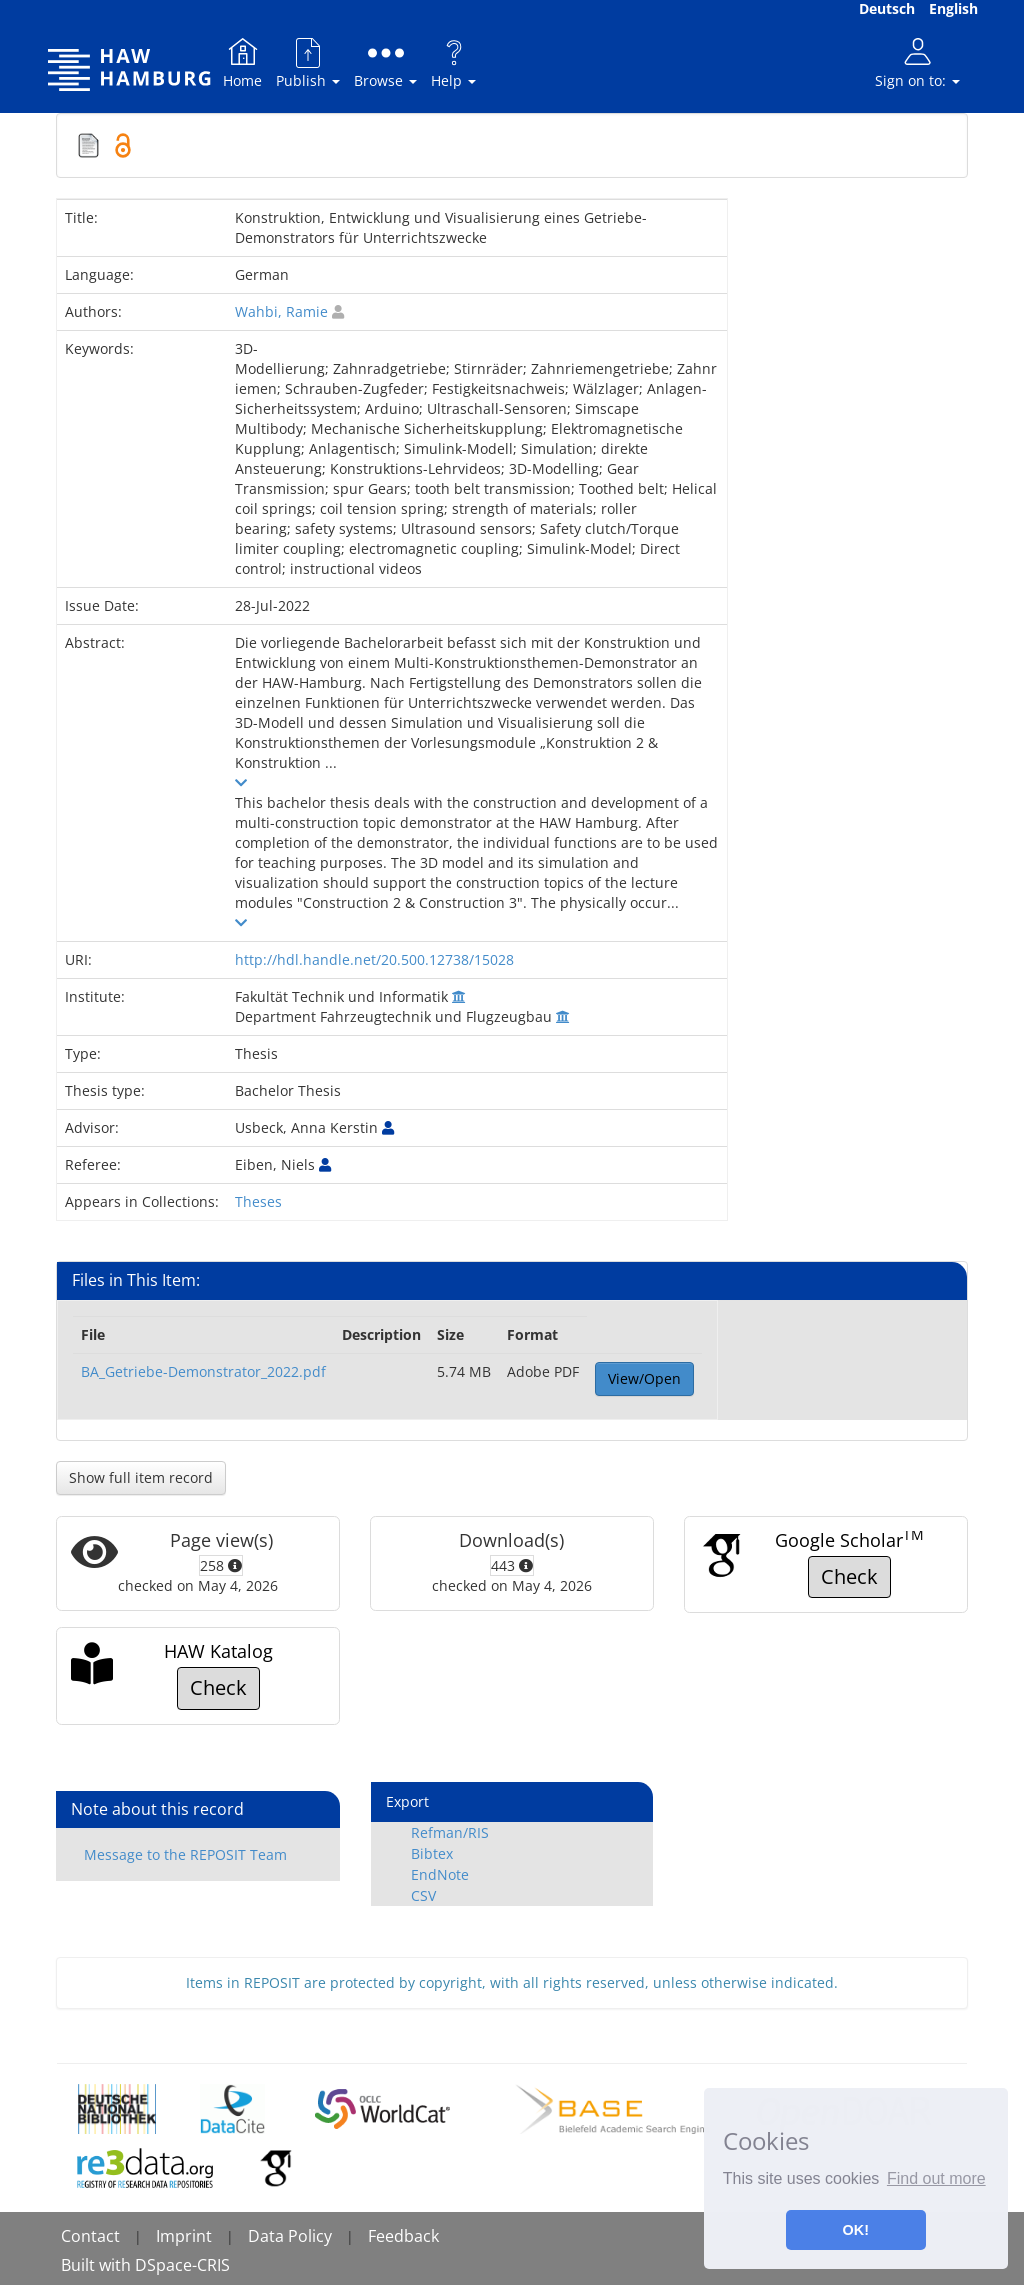 The height and width of the screenshot is (2285, 1024). What do you see at coordinates (453, 62) in the screenshot?
I see `Help` at bounding box center [453, 62].